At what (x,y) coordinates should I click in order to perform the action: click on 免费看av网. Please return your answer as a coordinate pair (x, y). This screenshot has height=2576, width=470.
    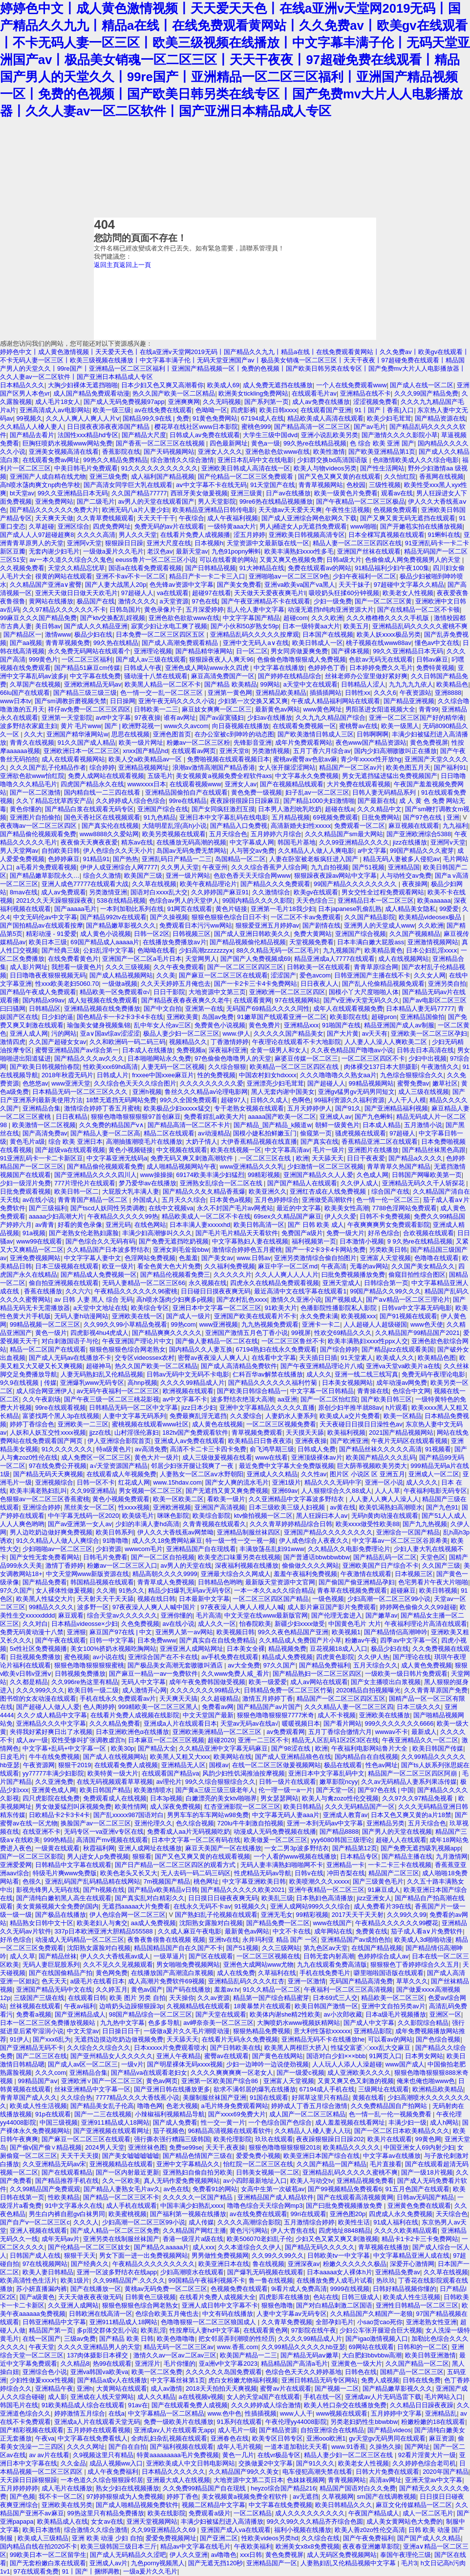
    Looking at the image, I should click on (218, 1706).